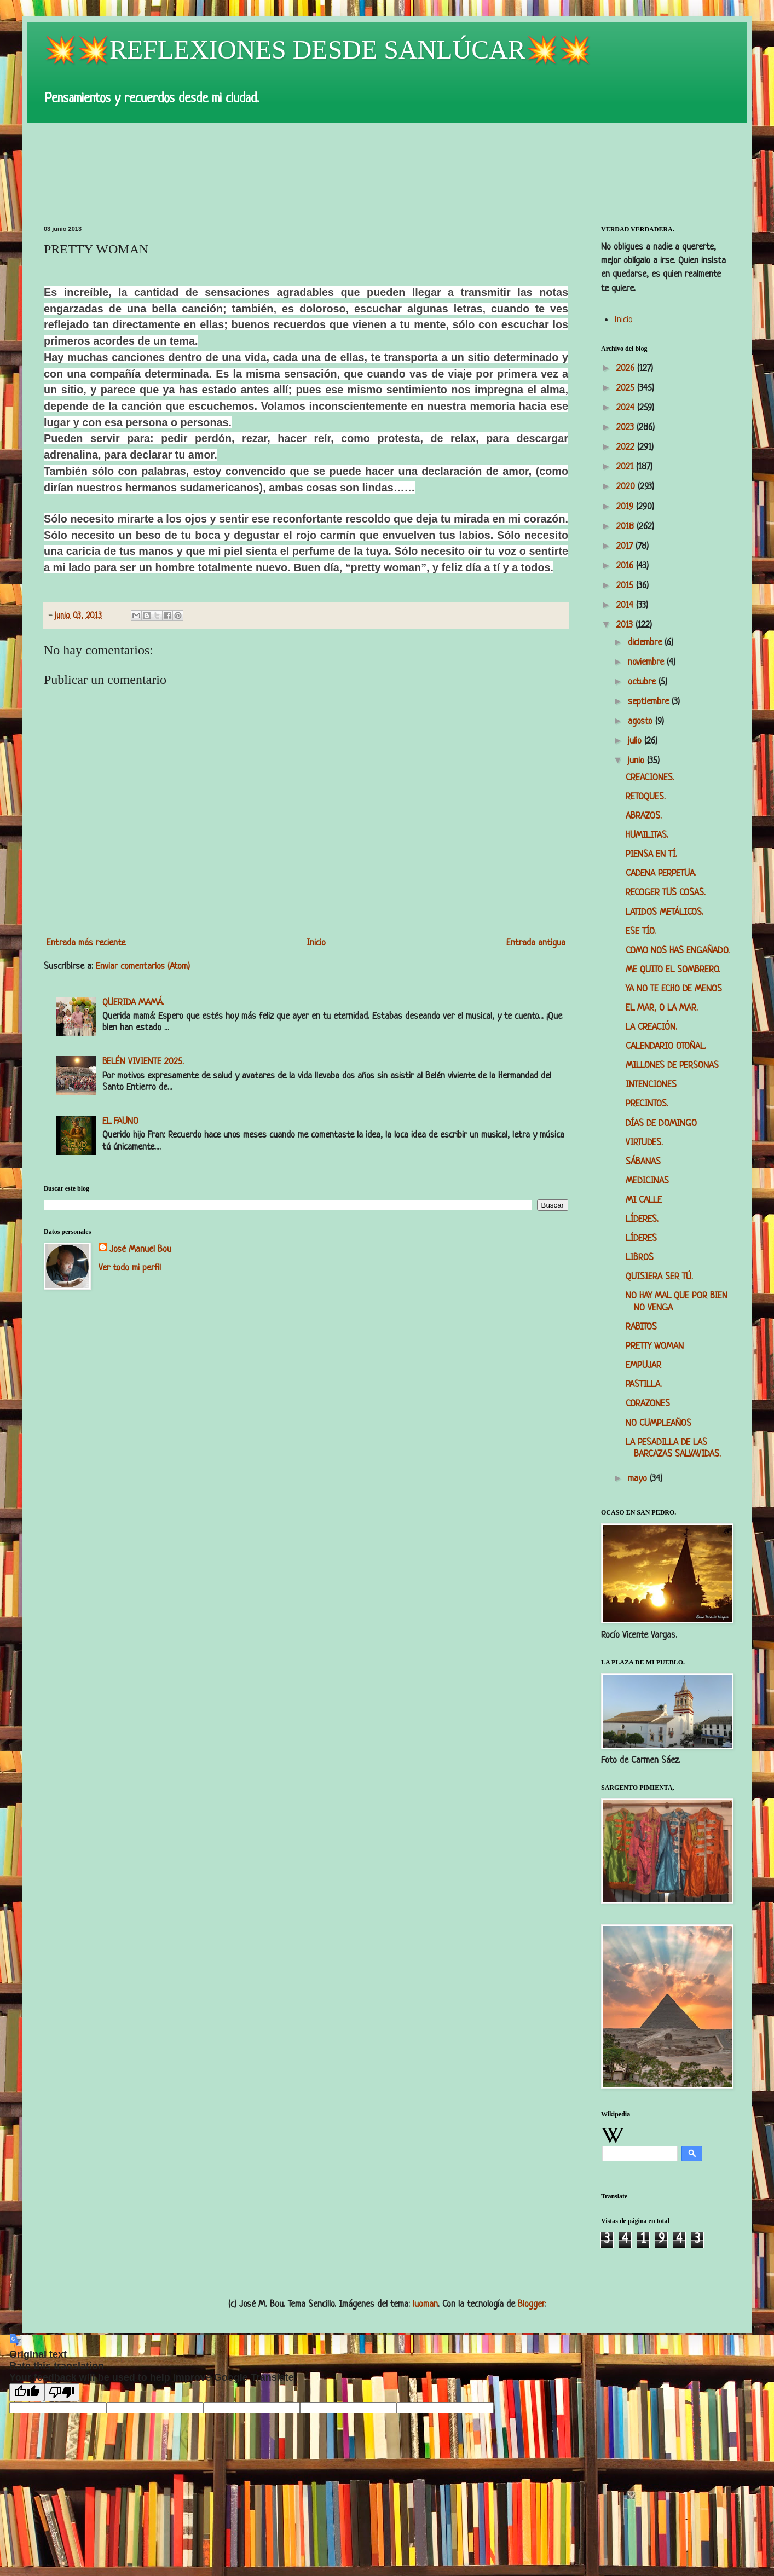  What do you see at coordinates (636, 741) in the screenshot?
I see `julio` at bounding box center [636, 741].